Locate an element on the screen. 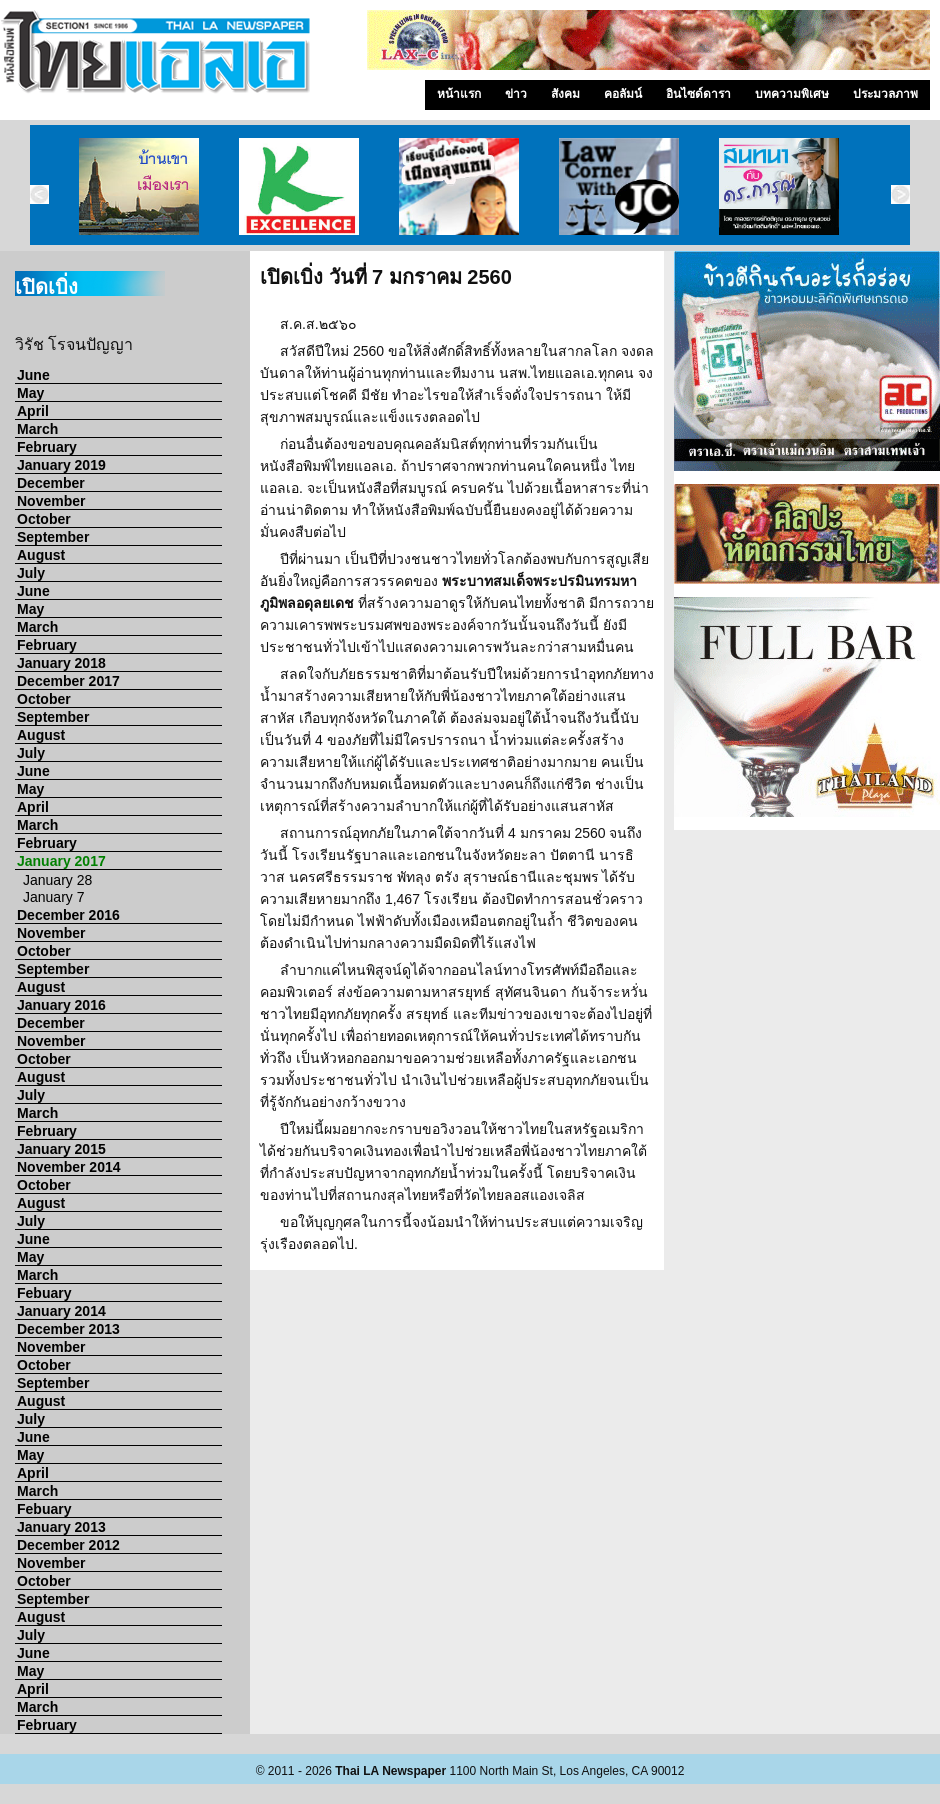 The width and height of the screenshot is (940, 1804). หน้าแรก is located at coordinates (459, 94).